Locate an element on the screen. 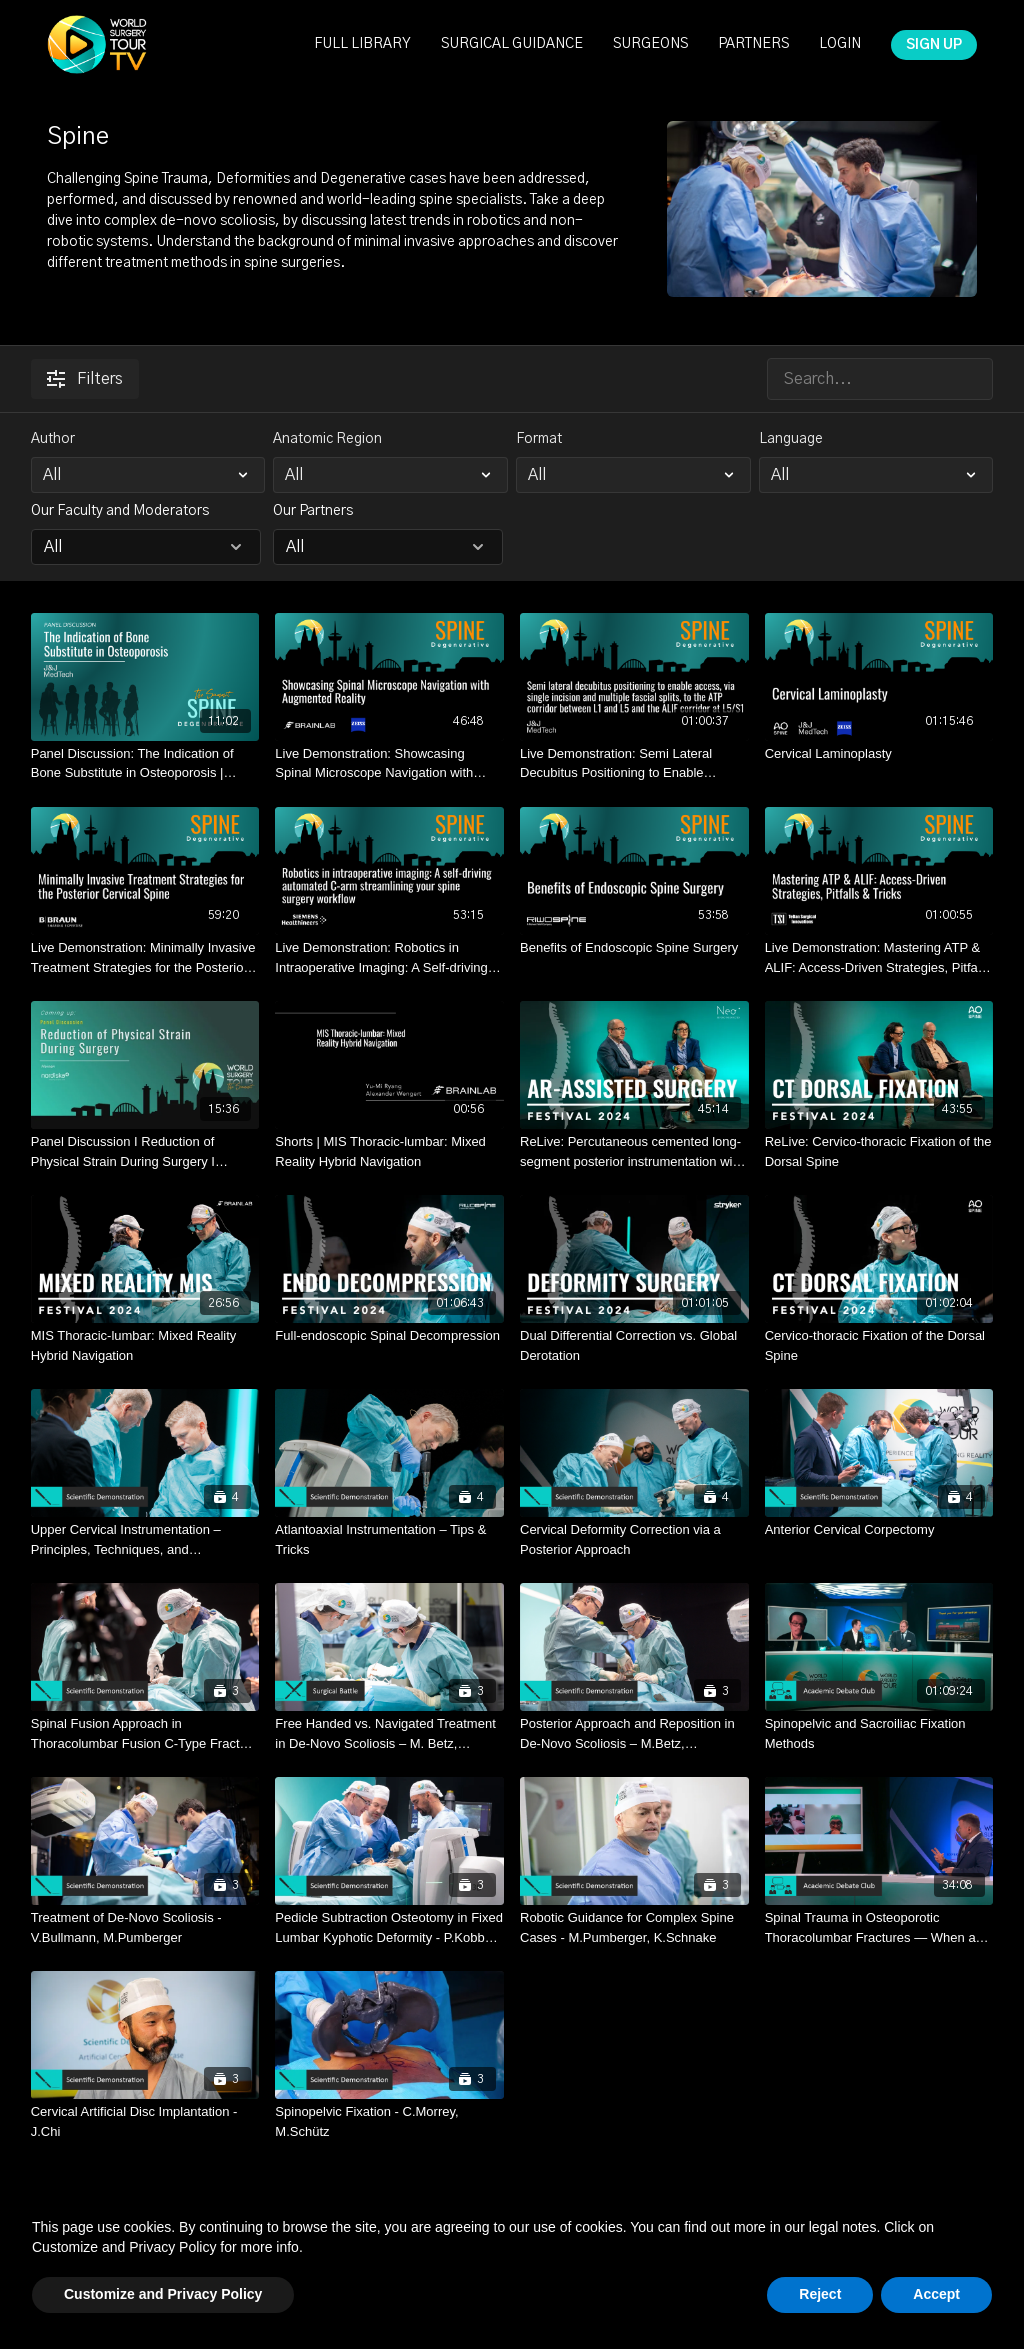 The height and width of the screenshot is (2349, 1024). [Live Demonstration: Minimally Invasive Treatment Strategies for the Posterior Cervical Spine] is located at coordinates (145, 957).